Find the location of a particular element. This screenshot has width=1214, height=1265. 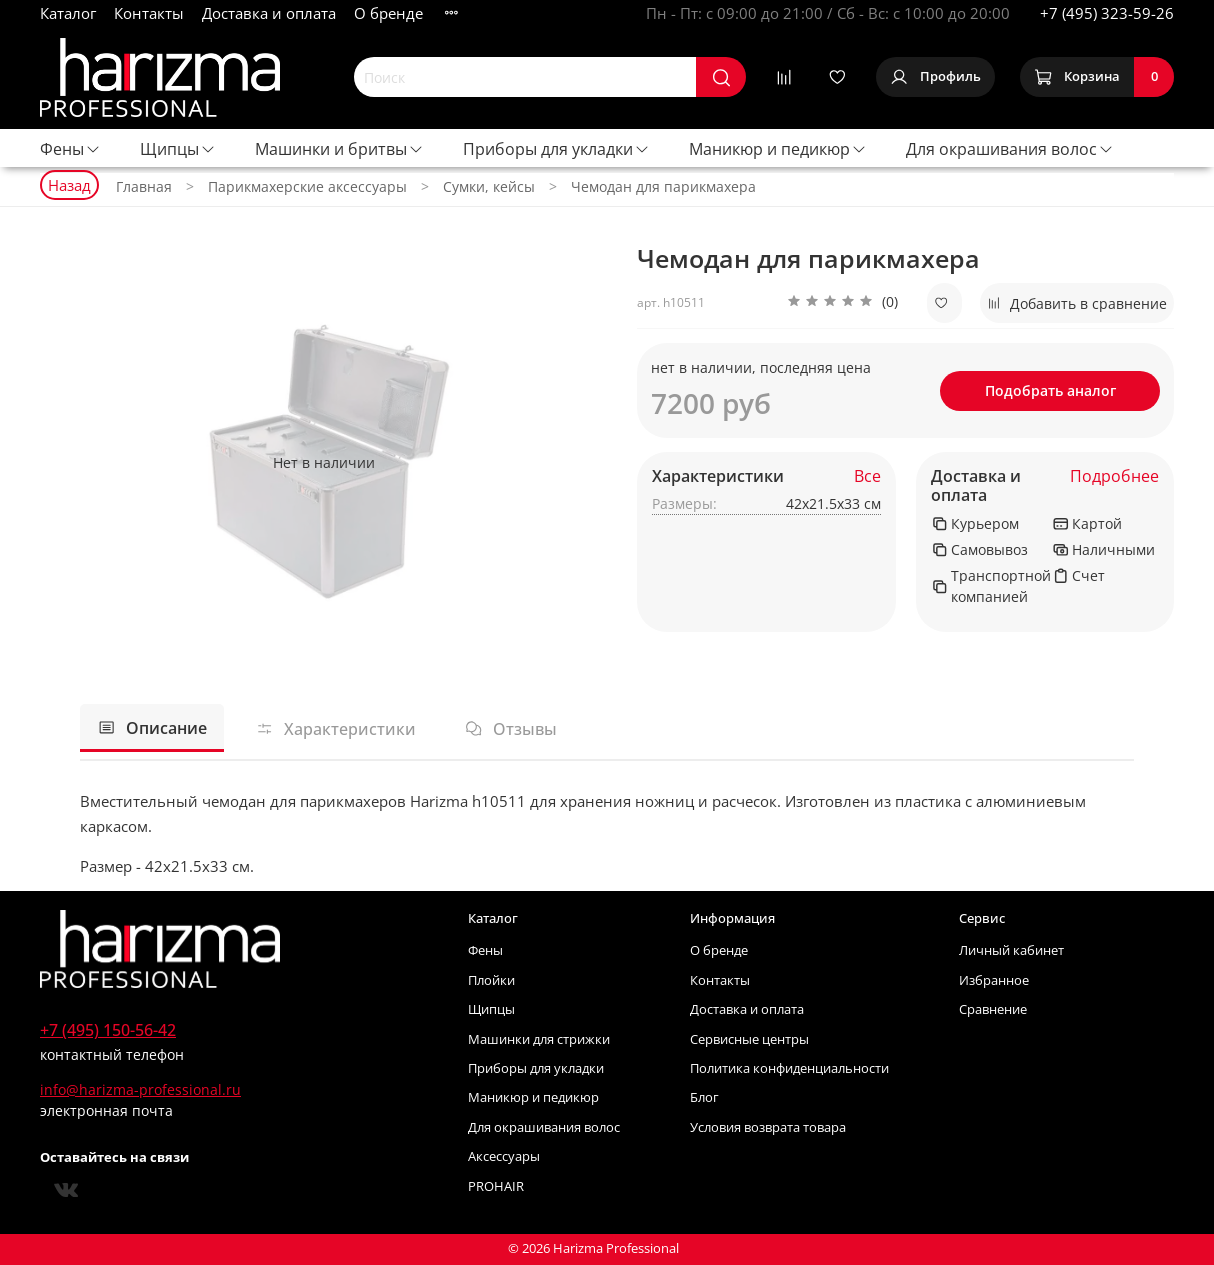

Маникюр и педикюр is located at coordinates (778, 149).